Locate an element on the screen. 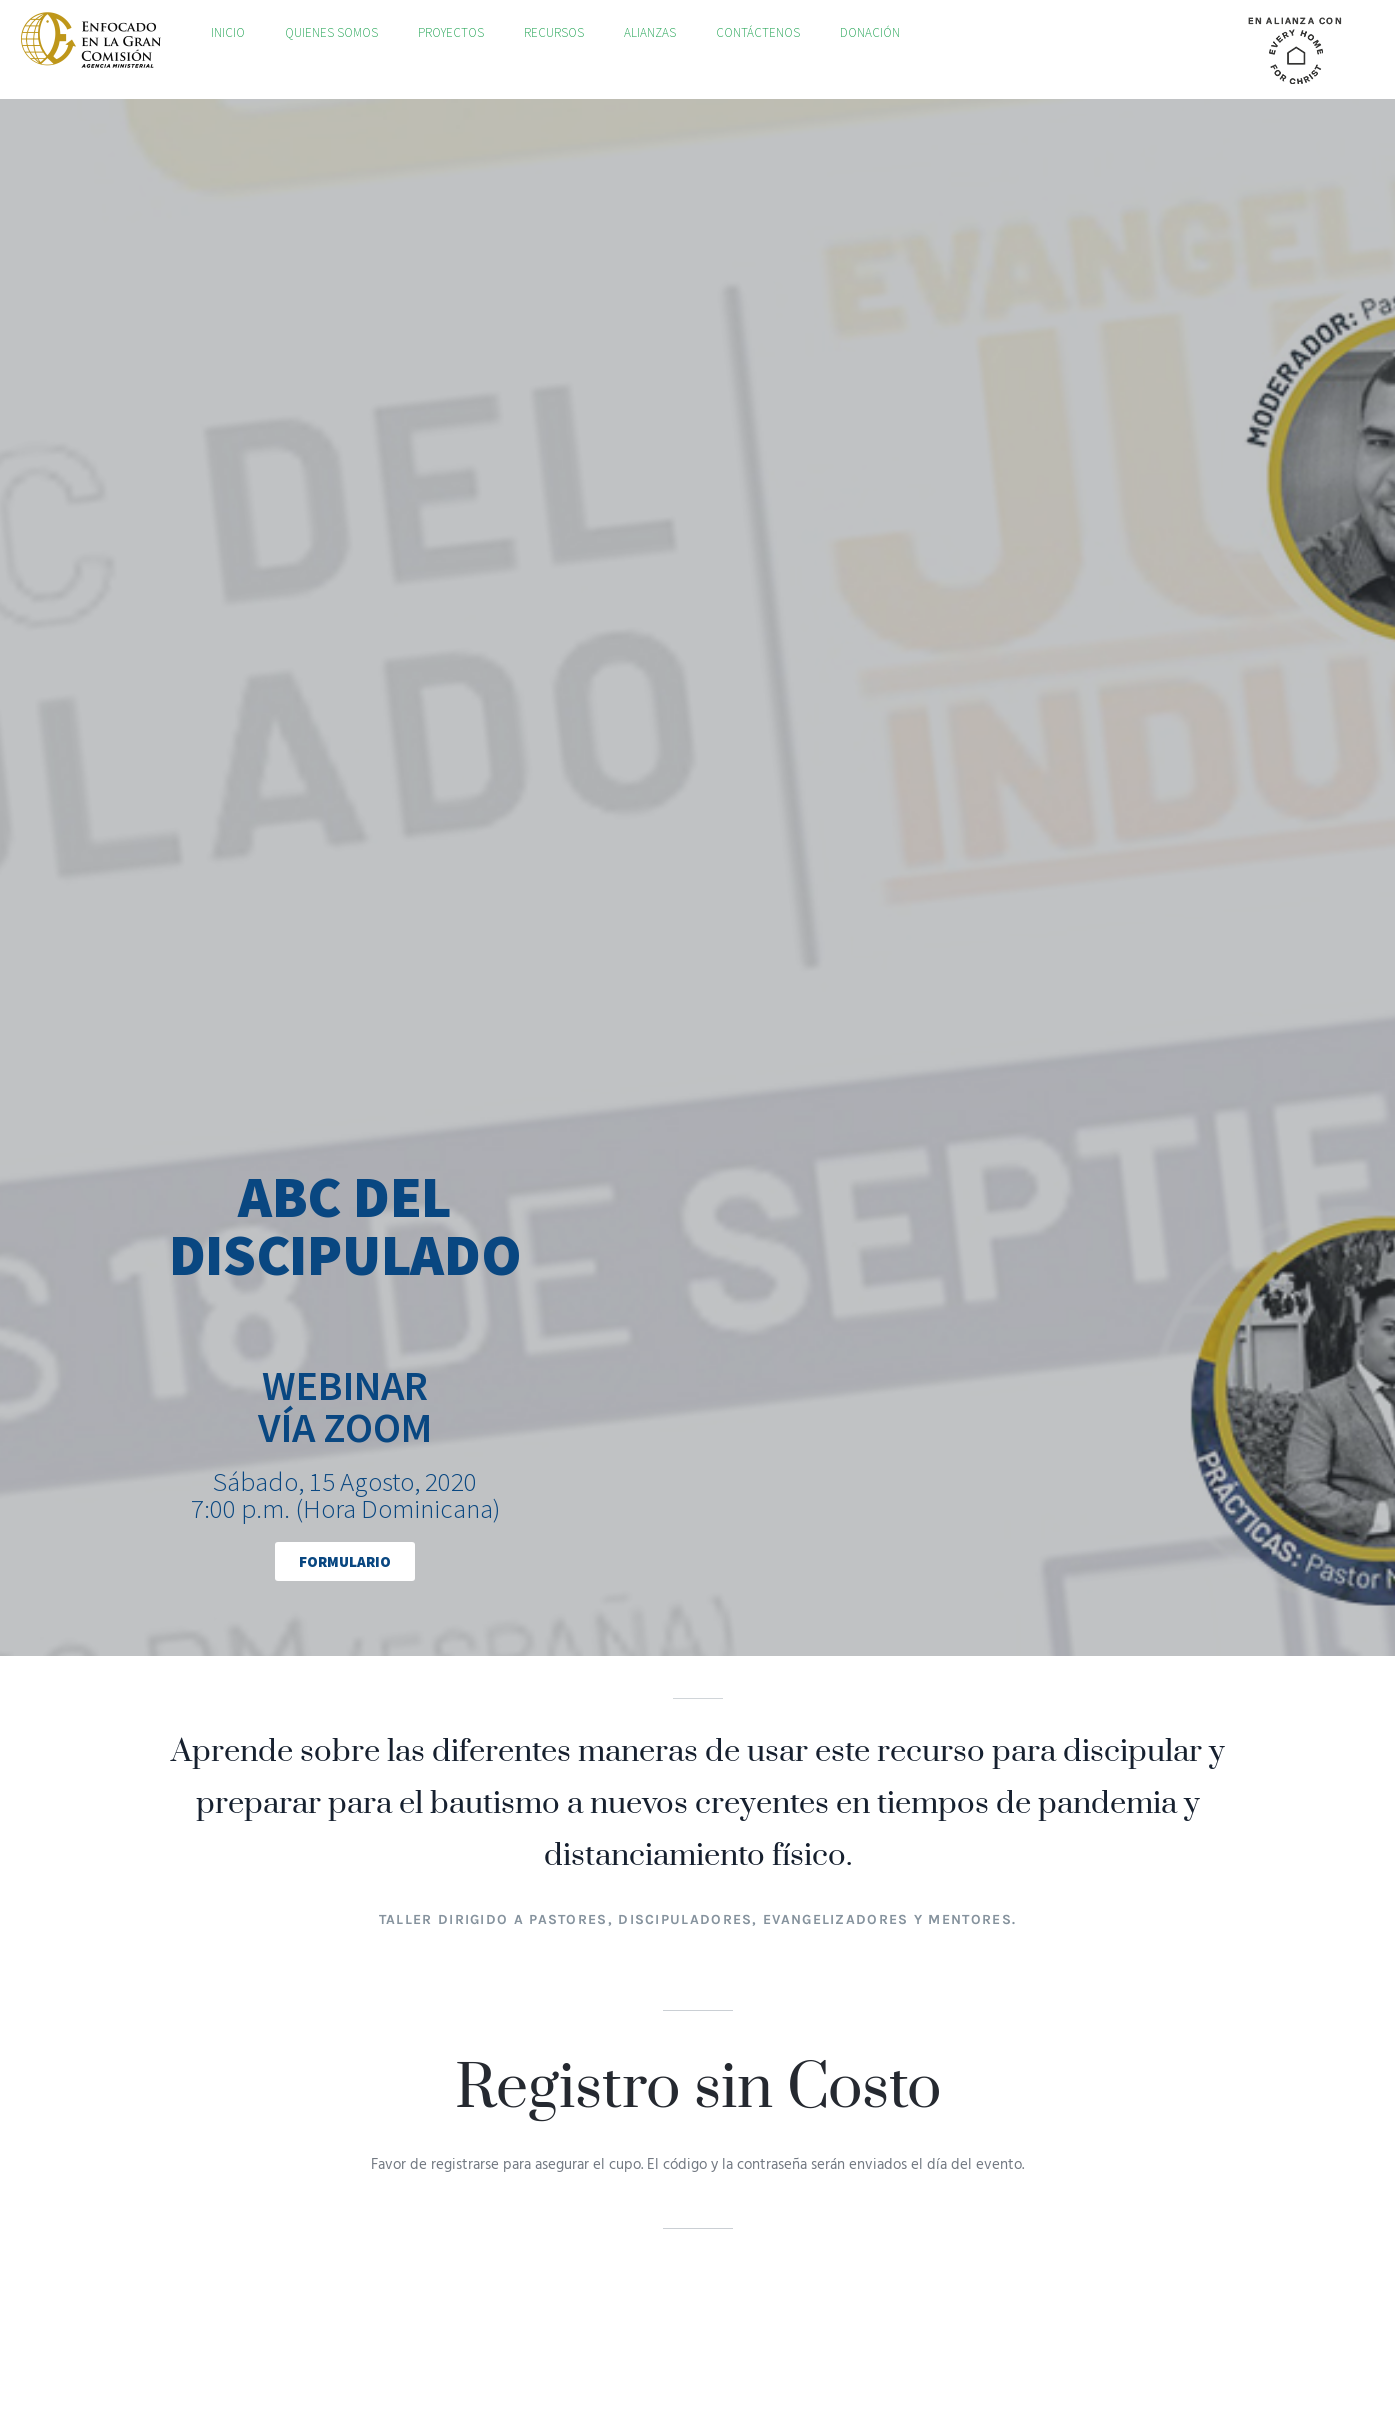  Alianzas is located at coordinates (650, 32).